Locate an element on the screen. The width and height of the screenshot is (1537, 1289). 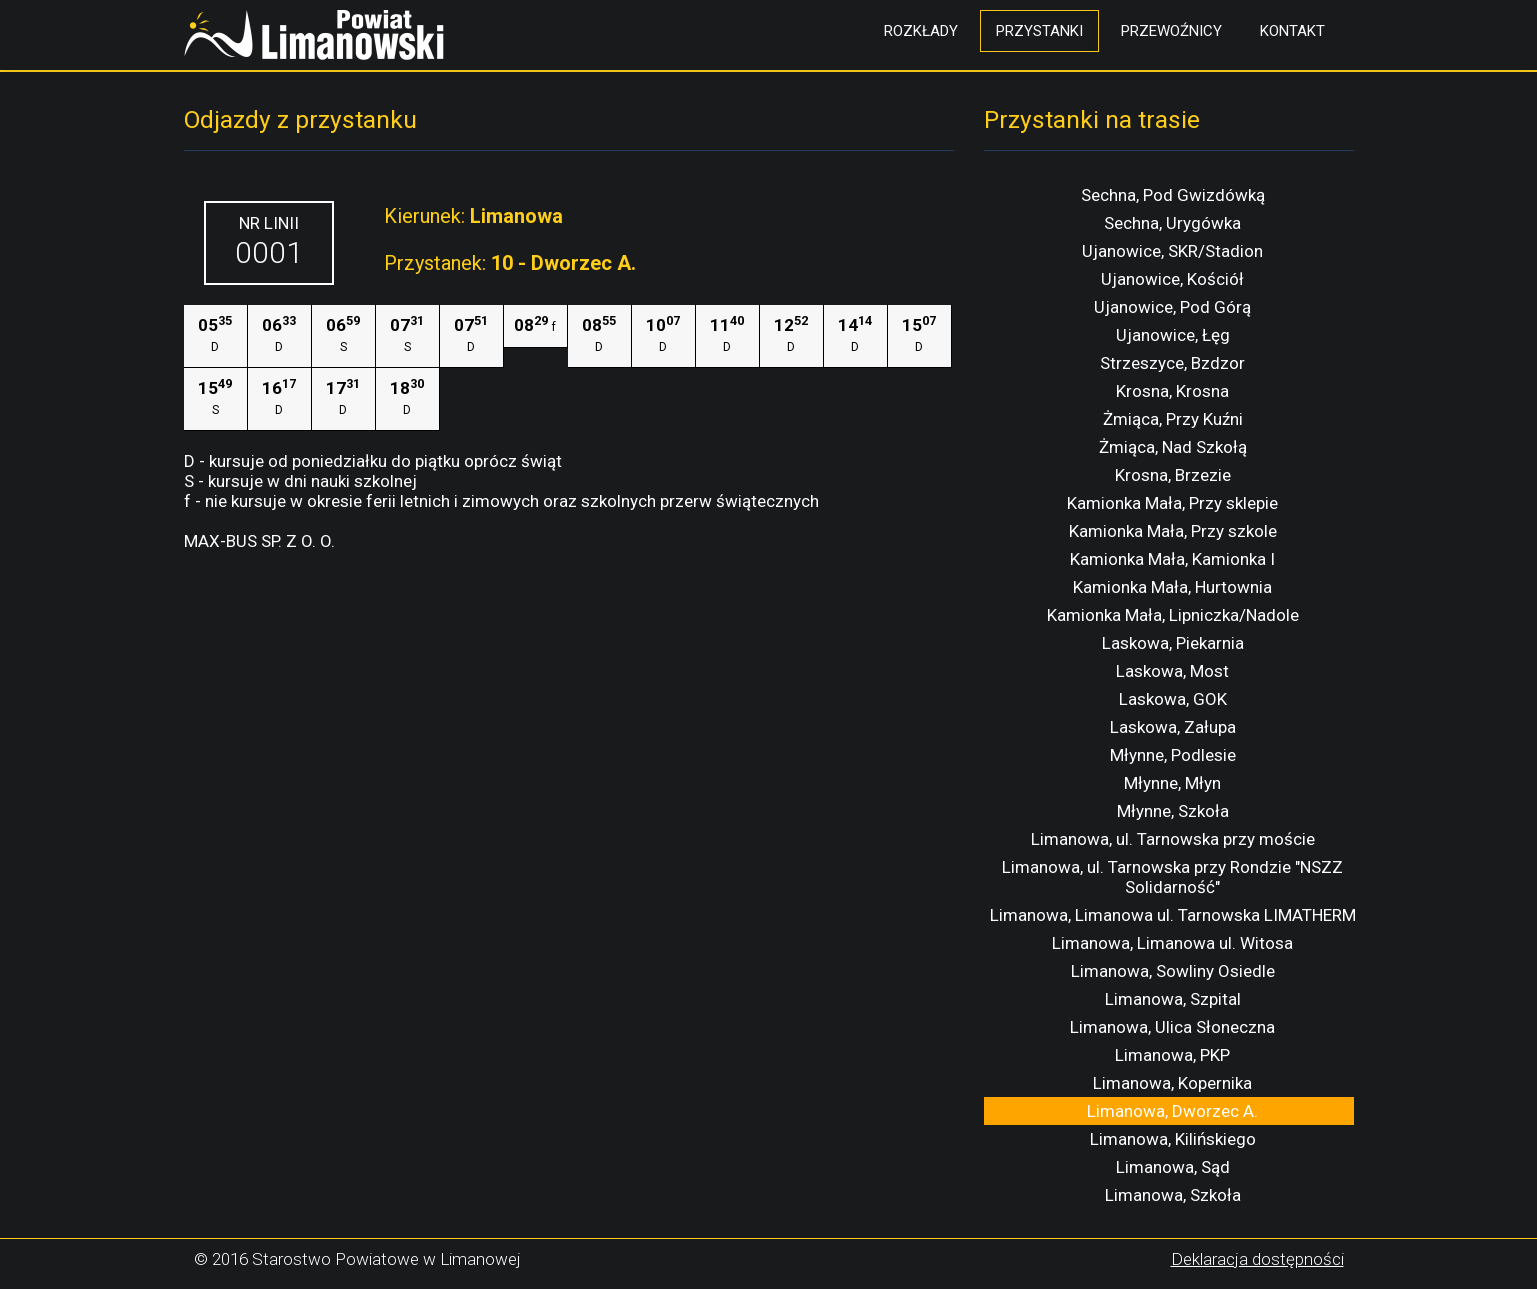
MAX-BUS SP. Z O. O. is located at coordinates (259, 541).